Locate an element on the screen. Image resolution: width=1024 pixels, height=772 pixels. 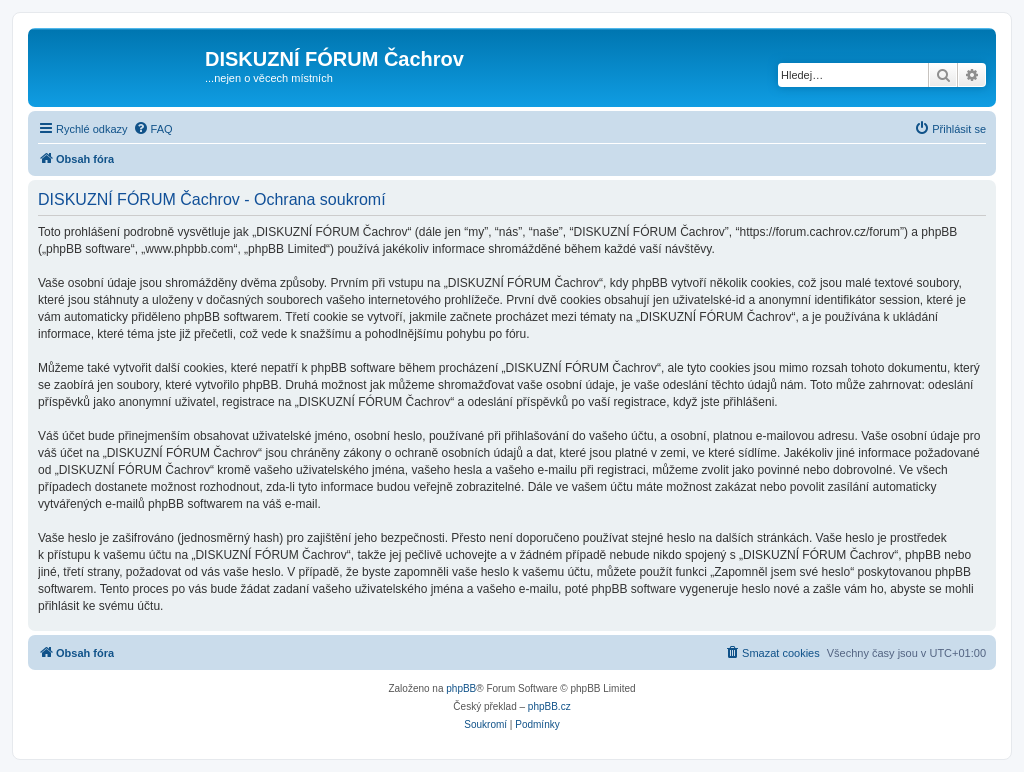
phpBB is located at coordinates (461, 688).